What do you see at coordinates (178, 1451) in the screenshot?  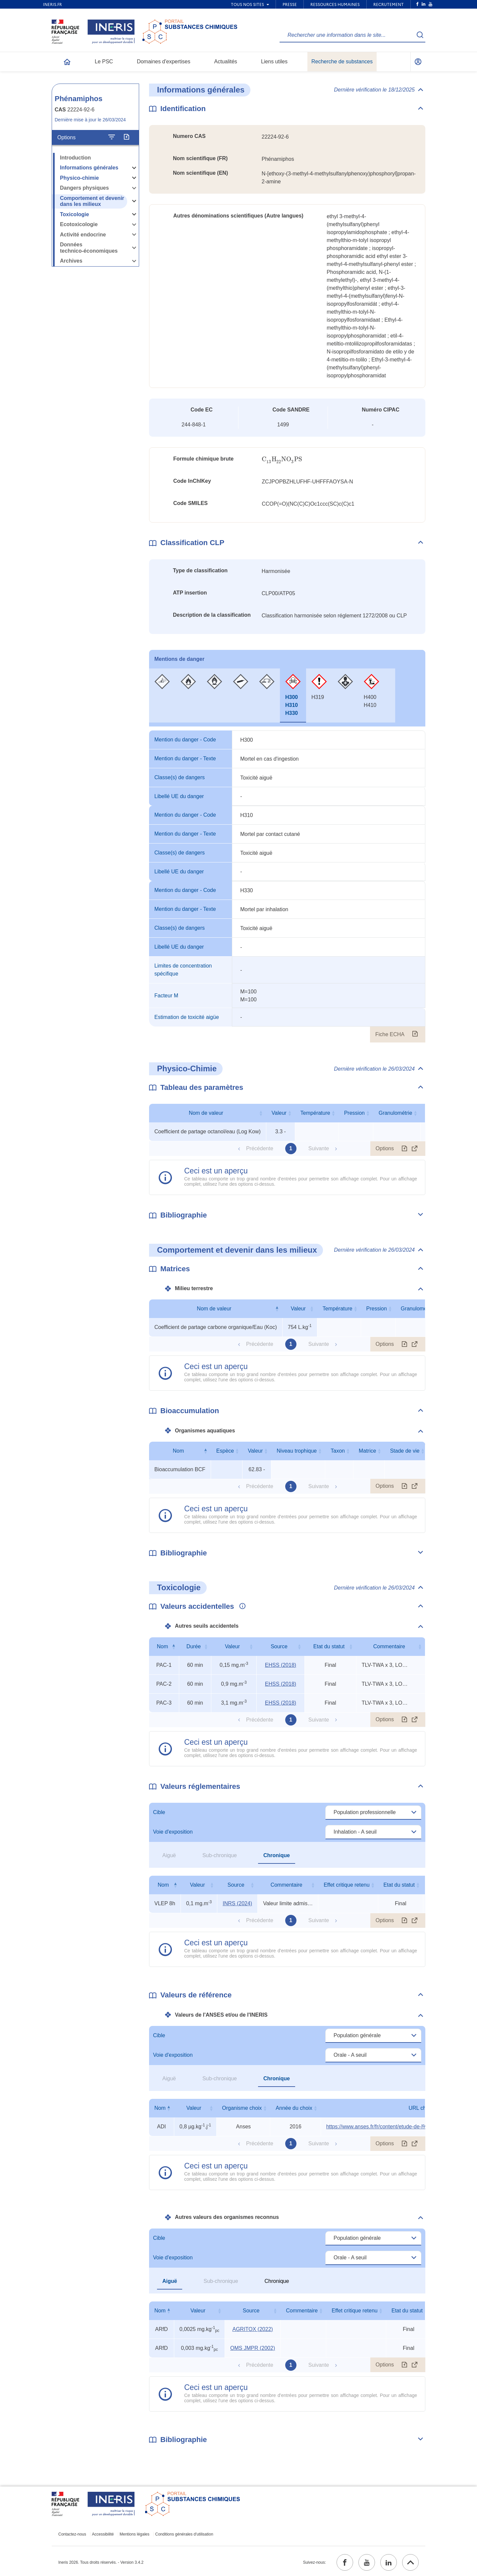 I see `Nom [Nom : activer pour trier la colonne par ordre décroissant]` at bounding box center [178, 1451].